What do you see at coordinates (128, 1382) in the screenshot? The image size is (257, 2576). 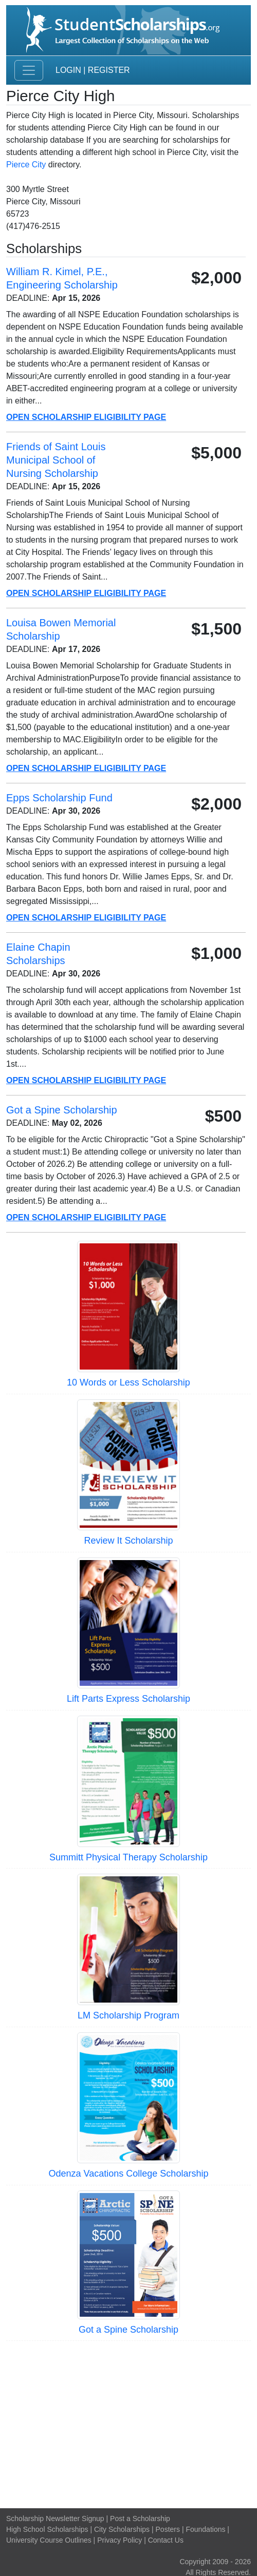 I see `10 Words or Less Scholarship` at bounding box center [128, 1382].